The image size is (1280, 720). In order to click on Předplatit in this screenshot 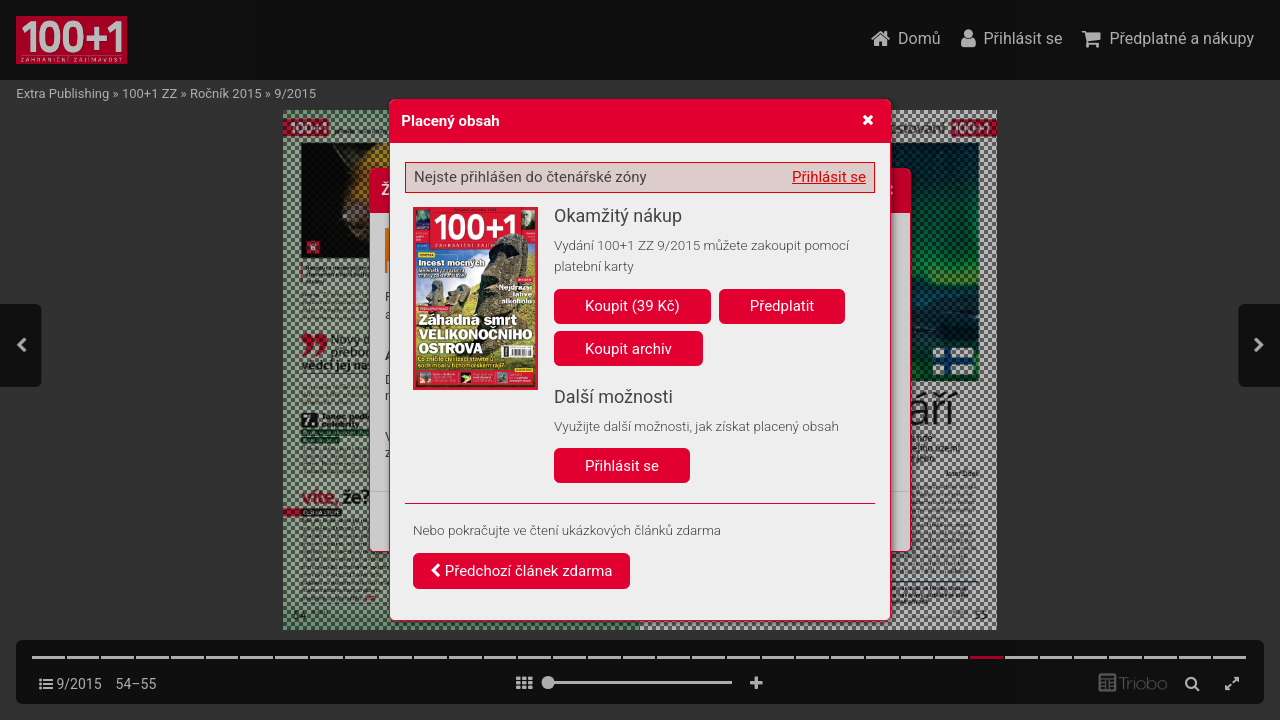, I will do `click(782, 306)`.